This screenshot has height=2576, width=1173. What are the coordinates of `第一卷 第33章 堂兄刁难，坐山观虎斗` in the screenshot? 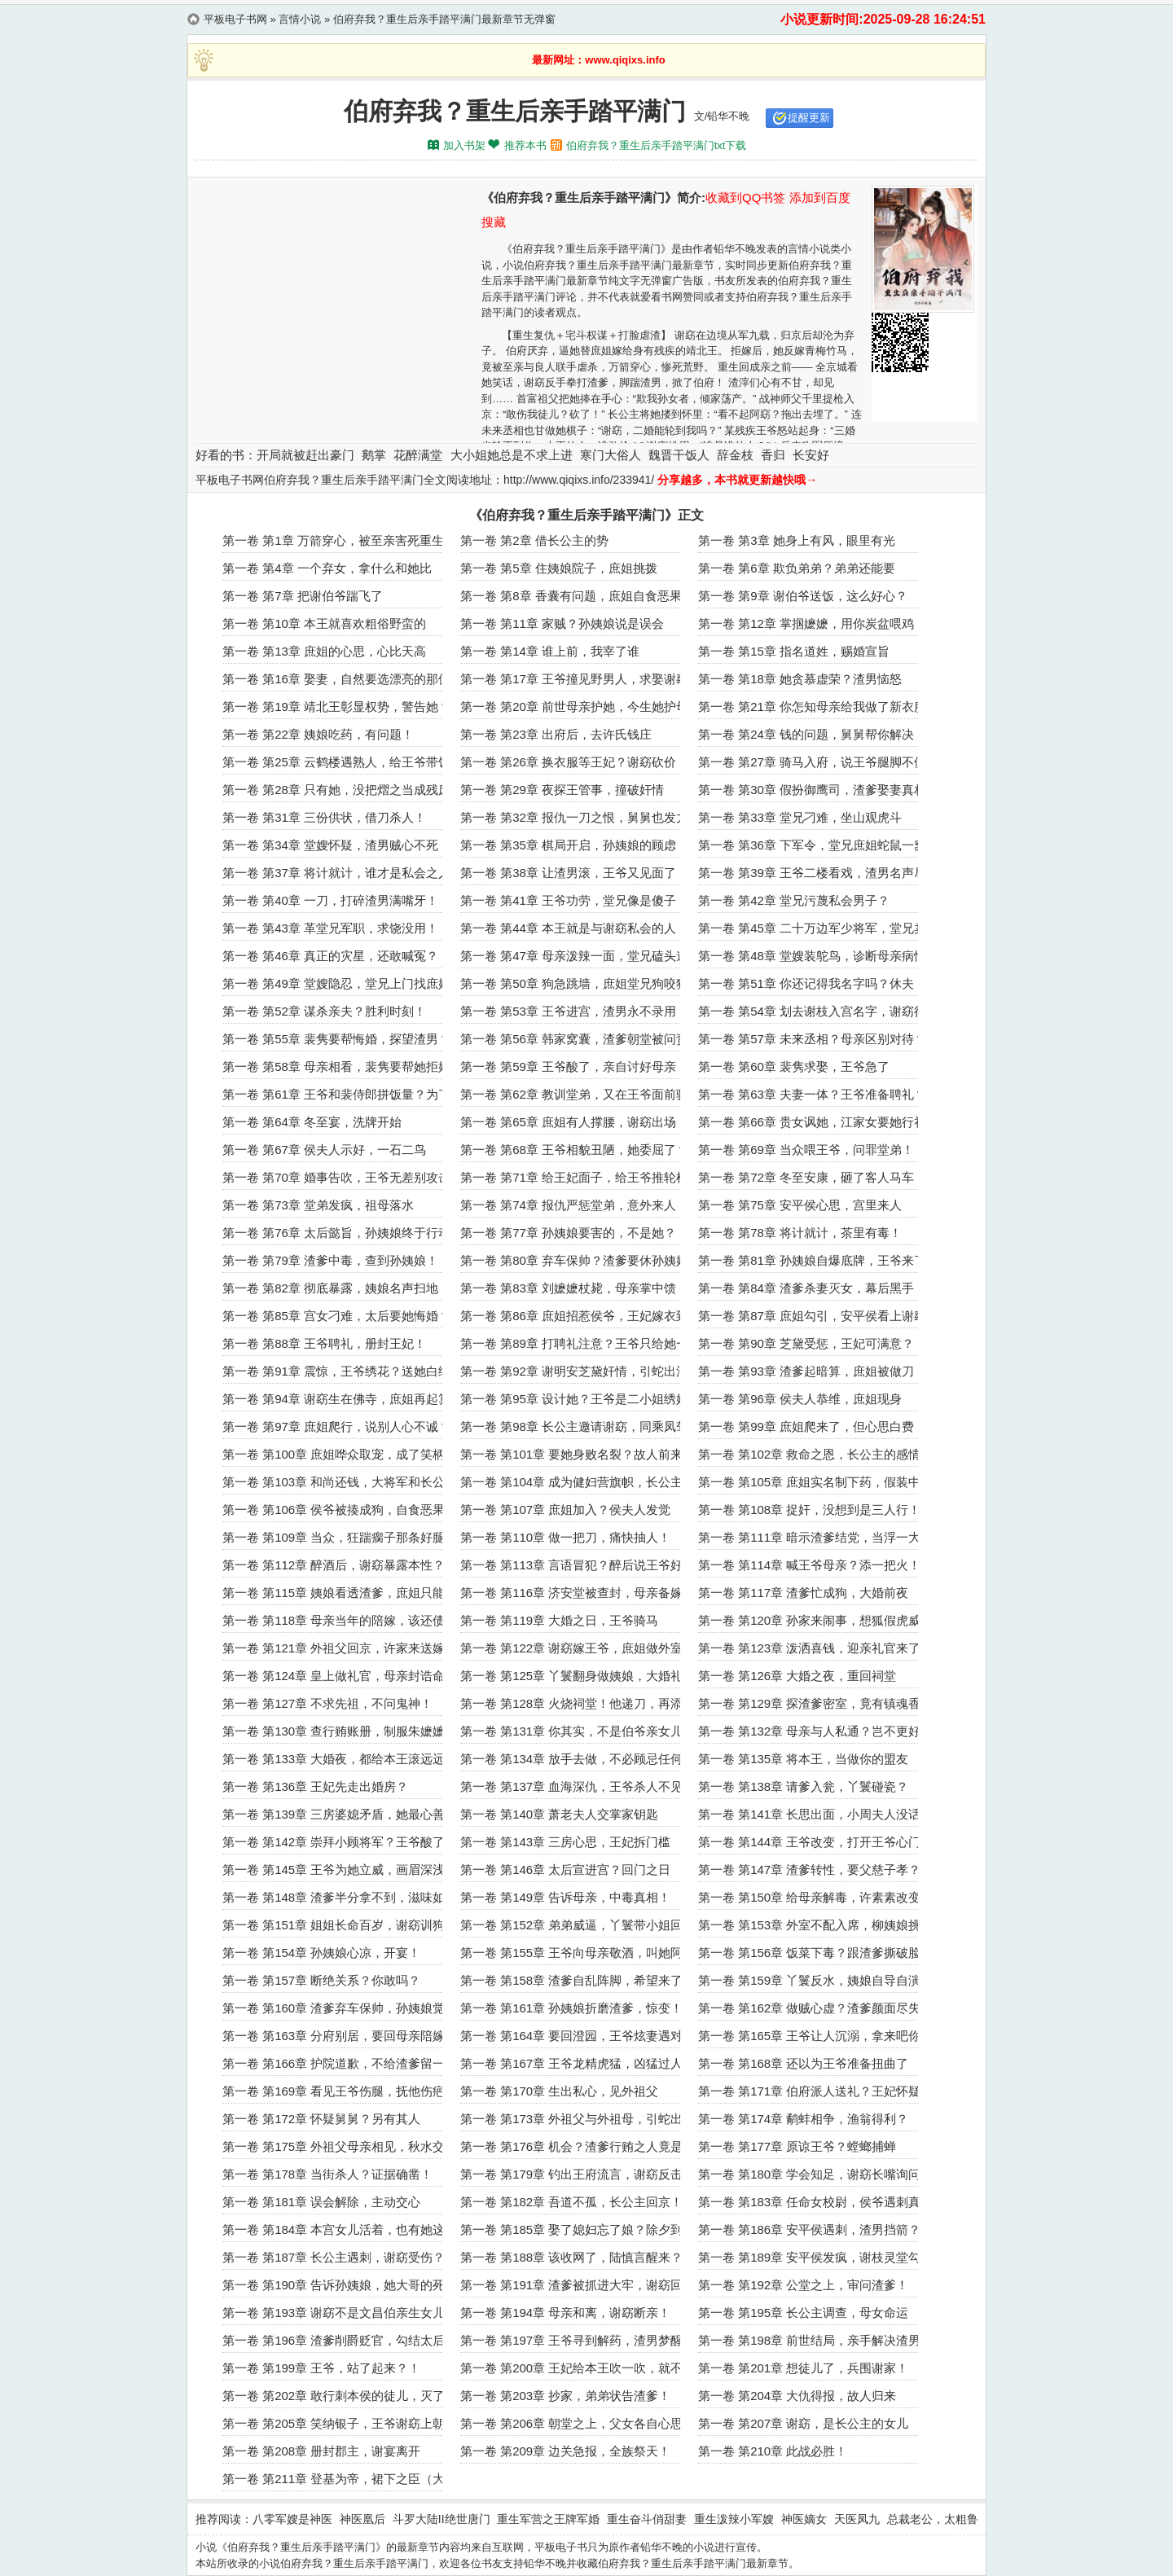 It's located at (800, 817).